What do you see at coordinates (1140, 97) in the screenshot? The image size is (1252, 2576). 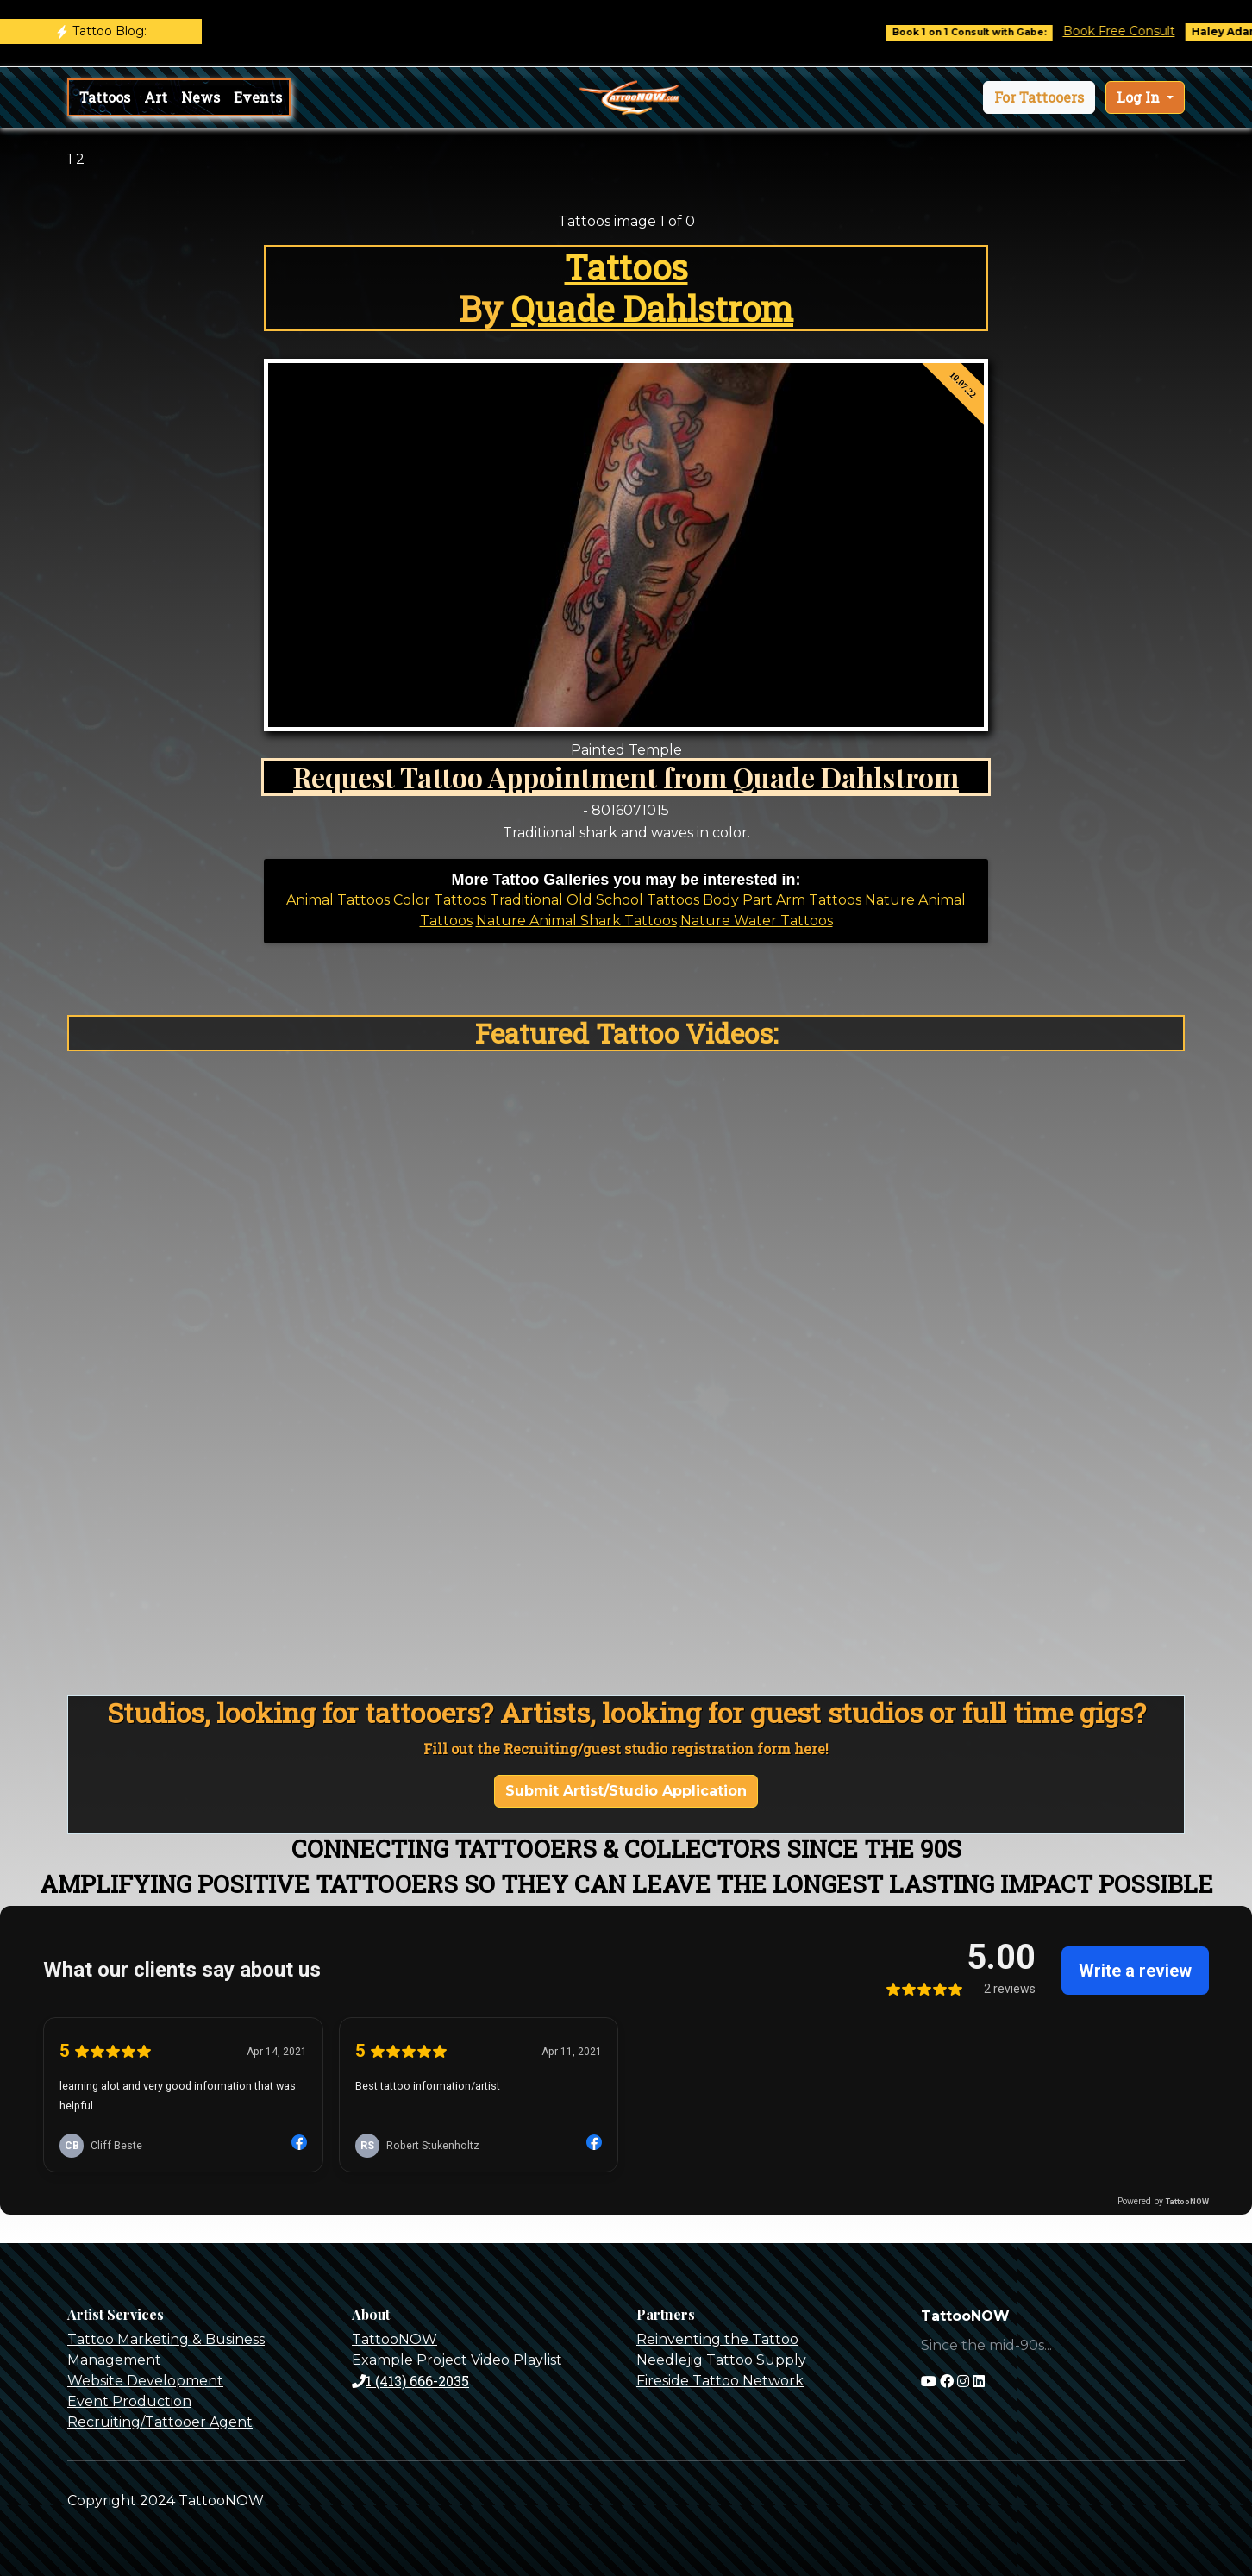 I see `Log In [button]` at bounding box center [1140, 97].